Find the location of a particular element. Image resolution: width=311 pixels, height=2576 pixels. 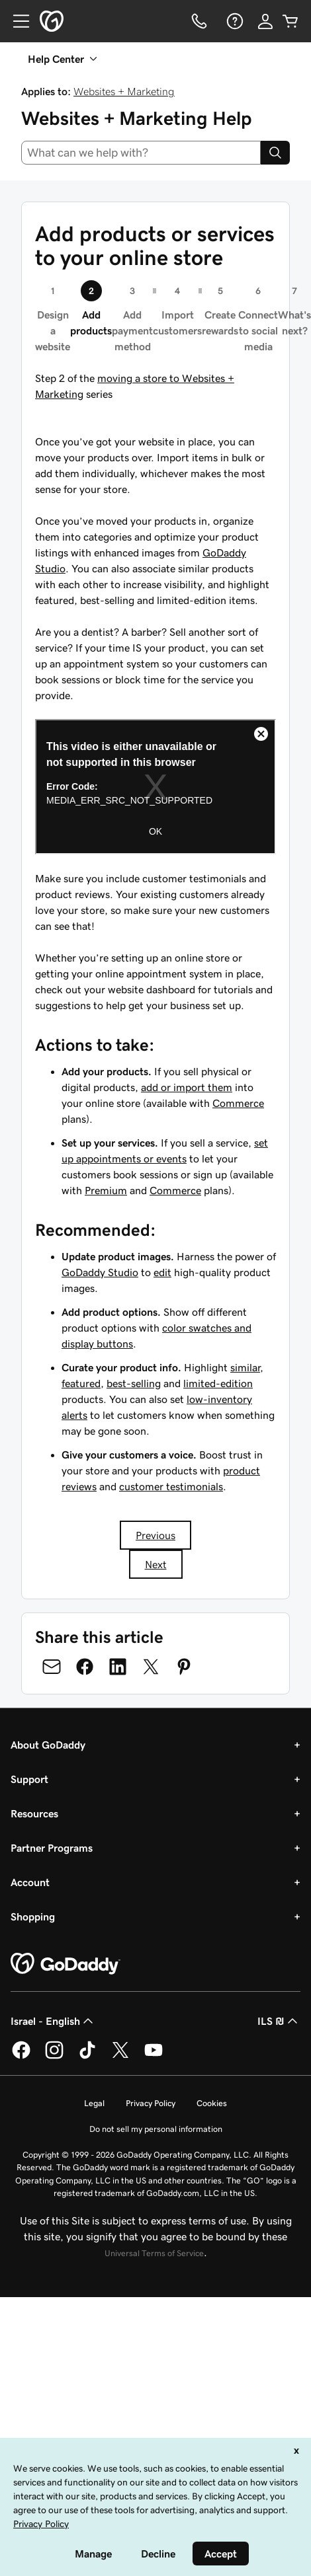

GoDaddy Studio is located at coordinates (100, 1272).